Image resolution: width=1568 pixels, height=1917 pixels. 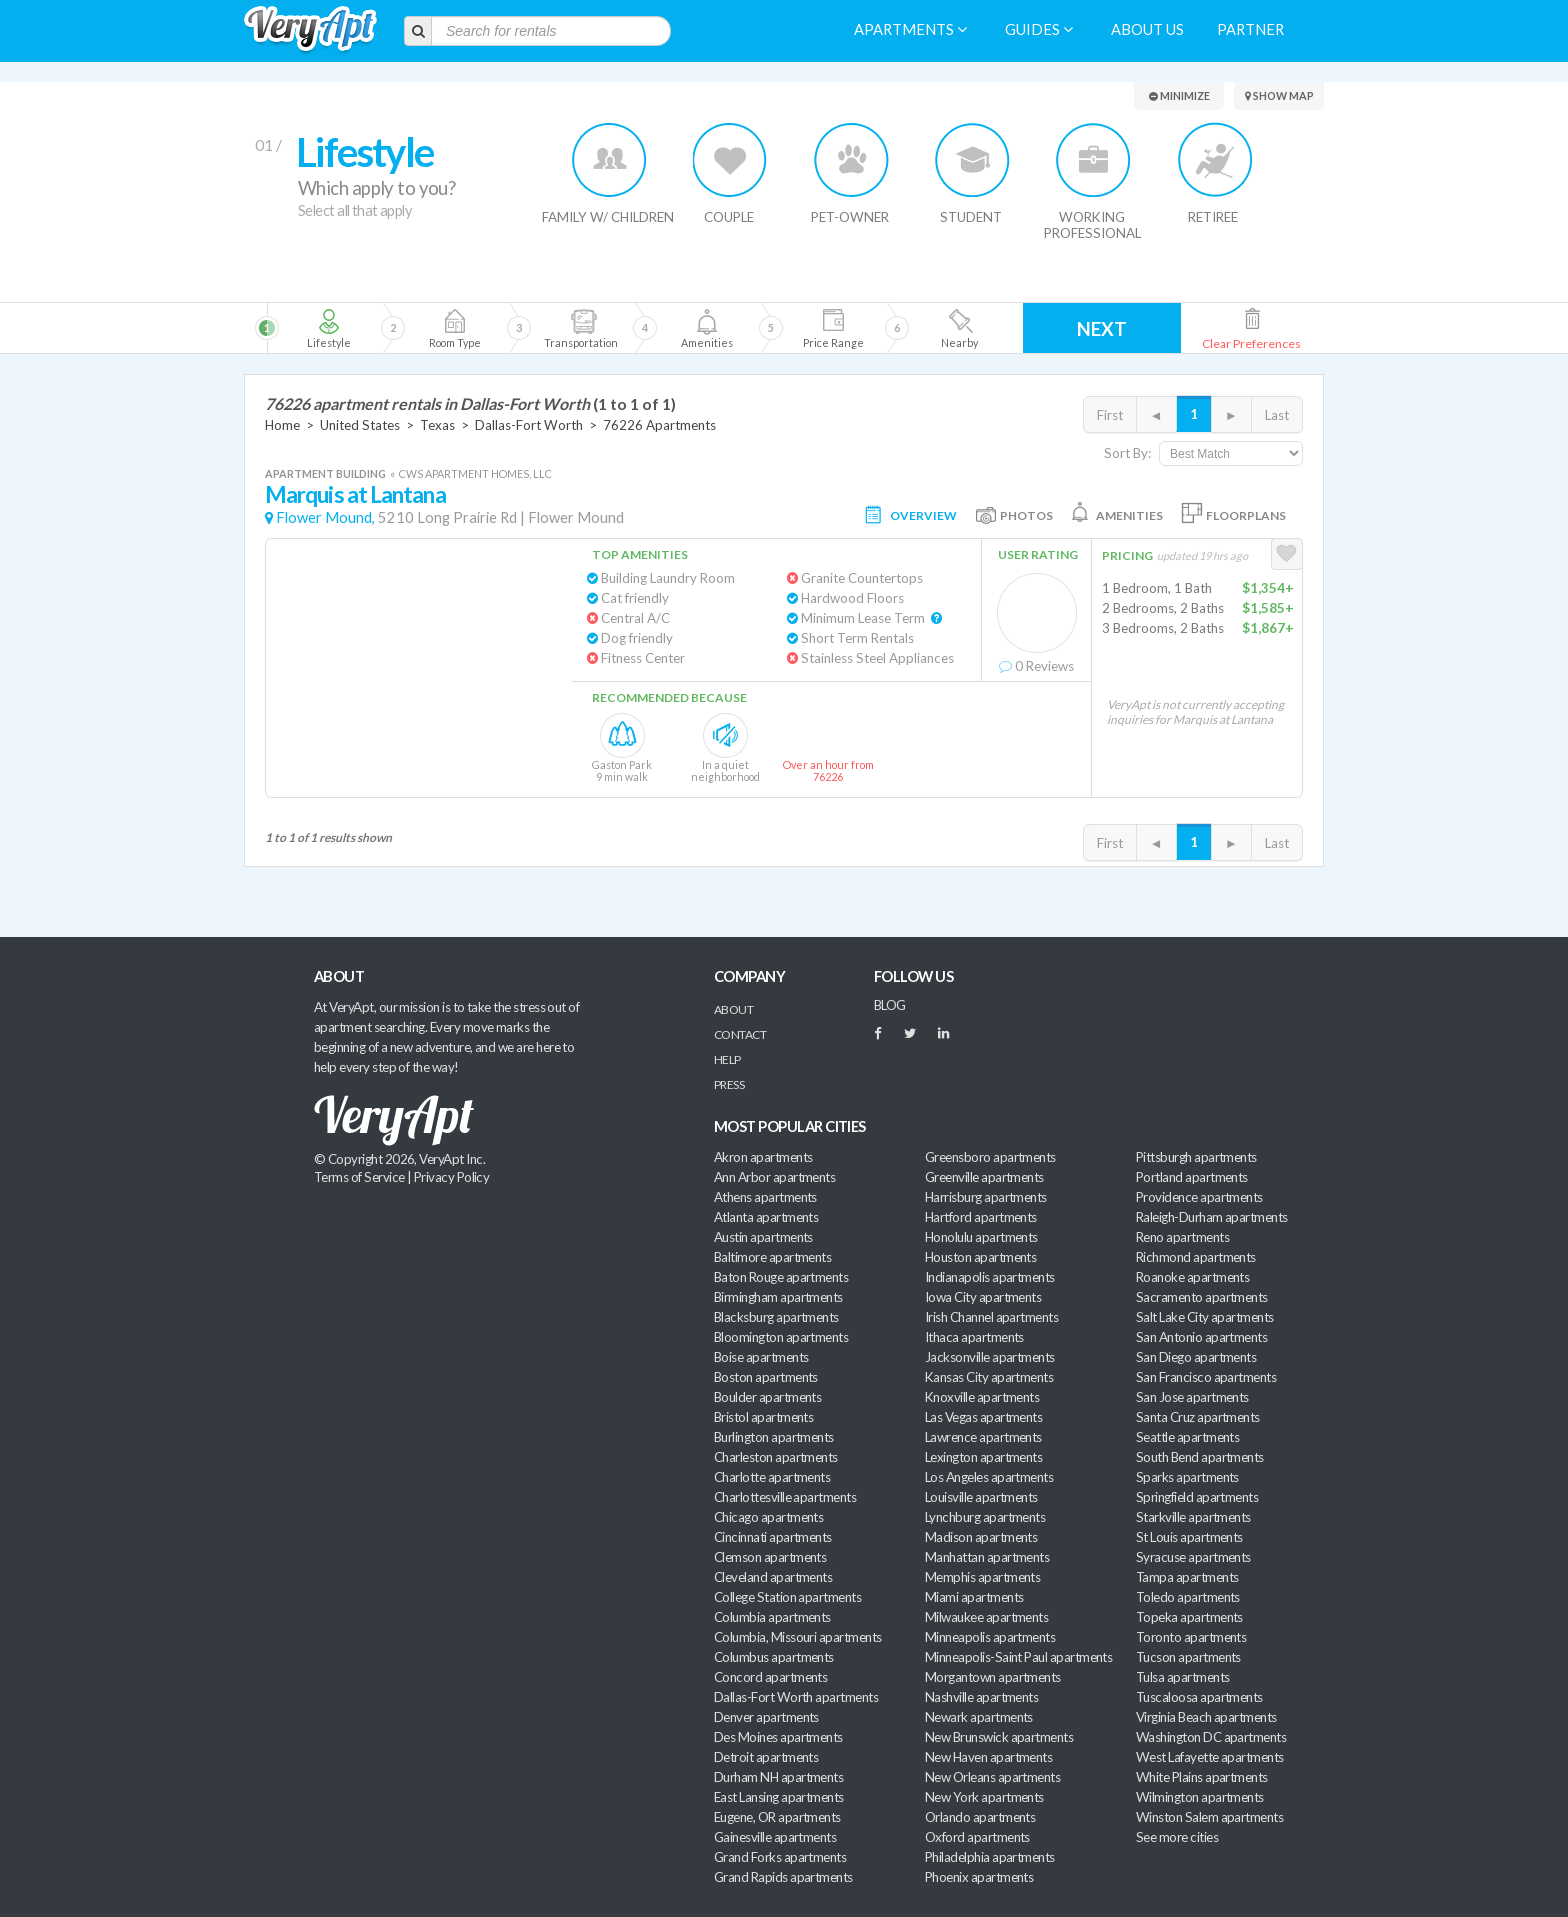 What do you see at coordinates (1200, 1797) in the screenshot?
I see `Wilmington apartments` at bounding box center [1200, 1797].